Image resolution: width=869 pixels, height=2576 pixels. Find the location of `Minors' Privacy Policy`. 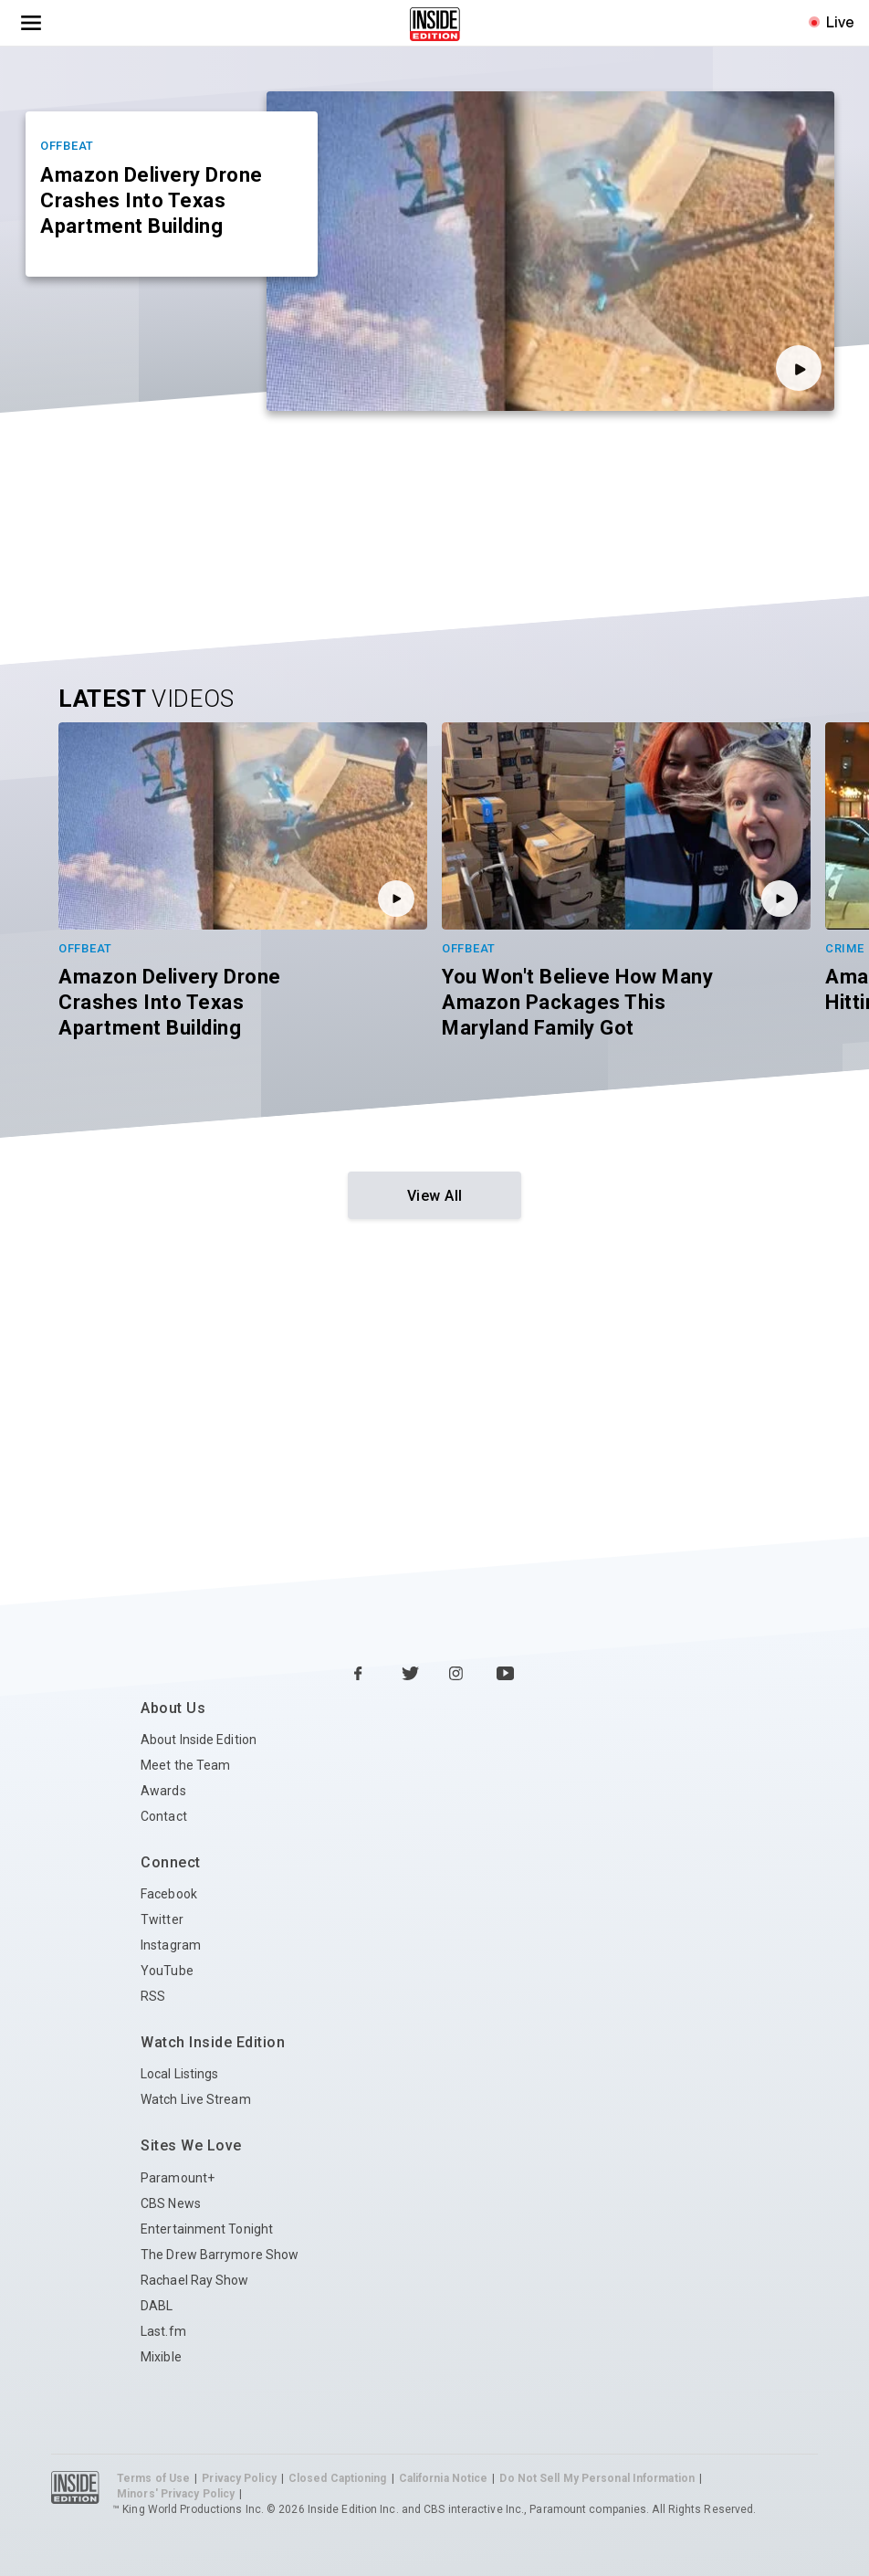

Minors' Privacy Policy is located at coordinates (176, 2493).